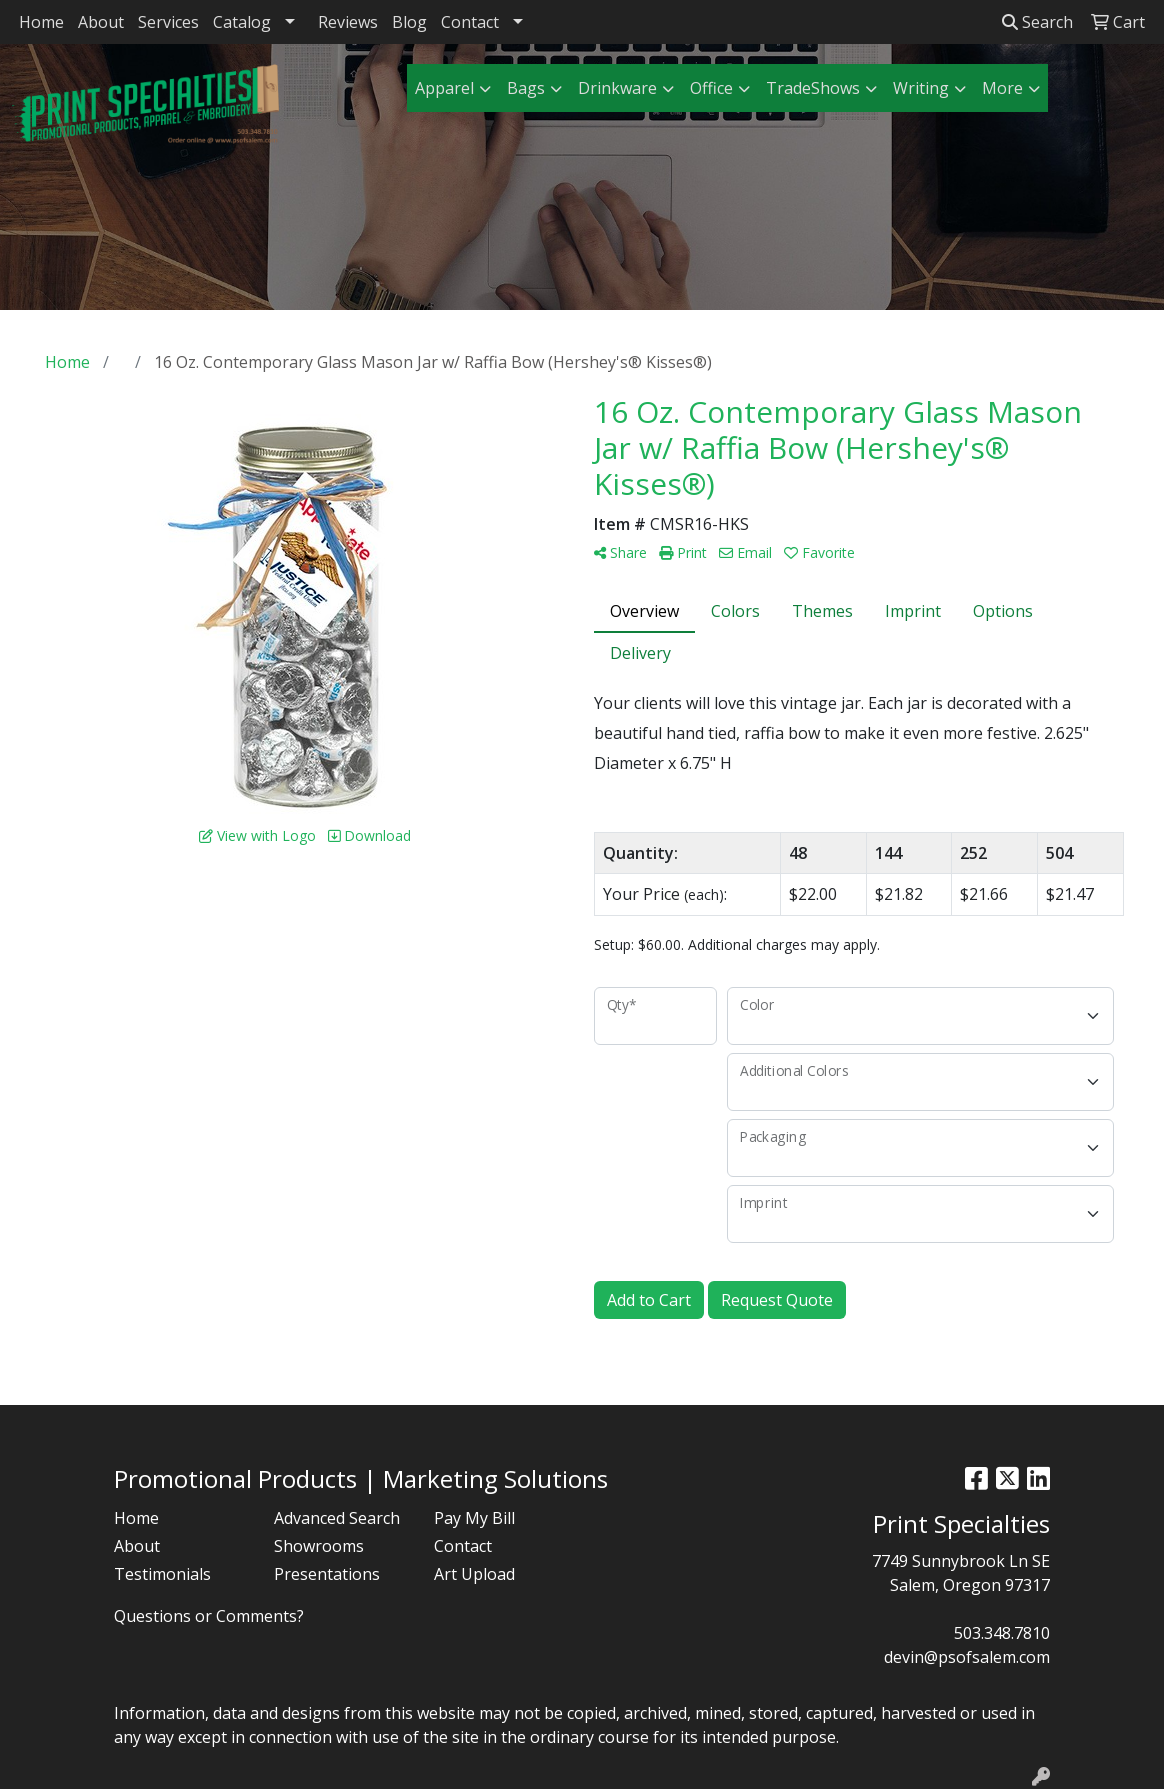 The height and width of the screenshot is (1789, 1164). Describe the element at coordinates (101, 22) in the screenshot. I see `About` at that location.